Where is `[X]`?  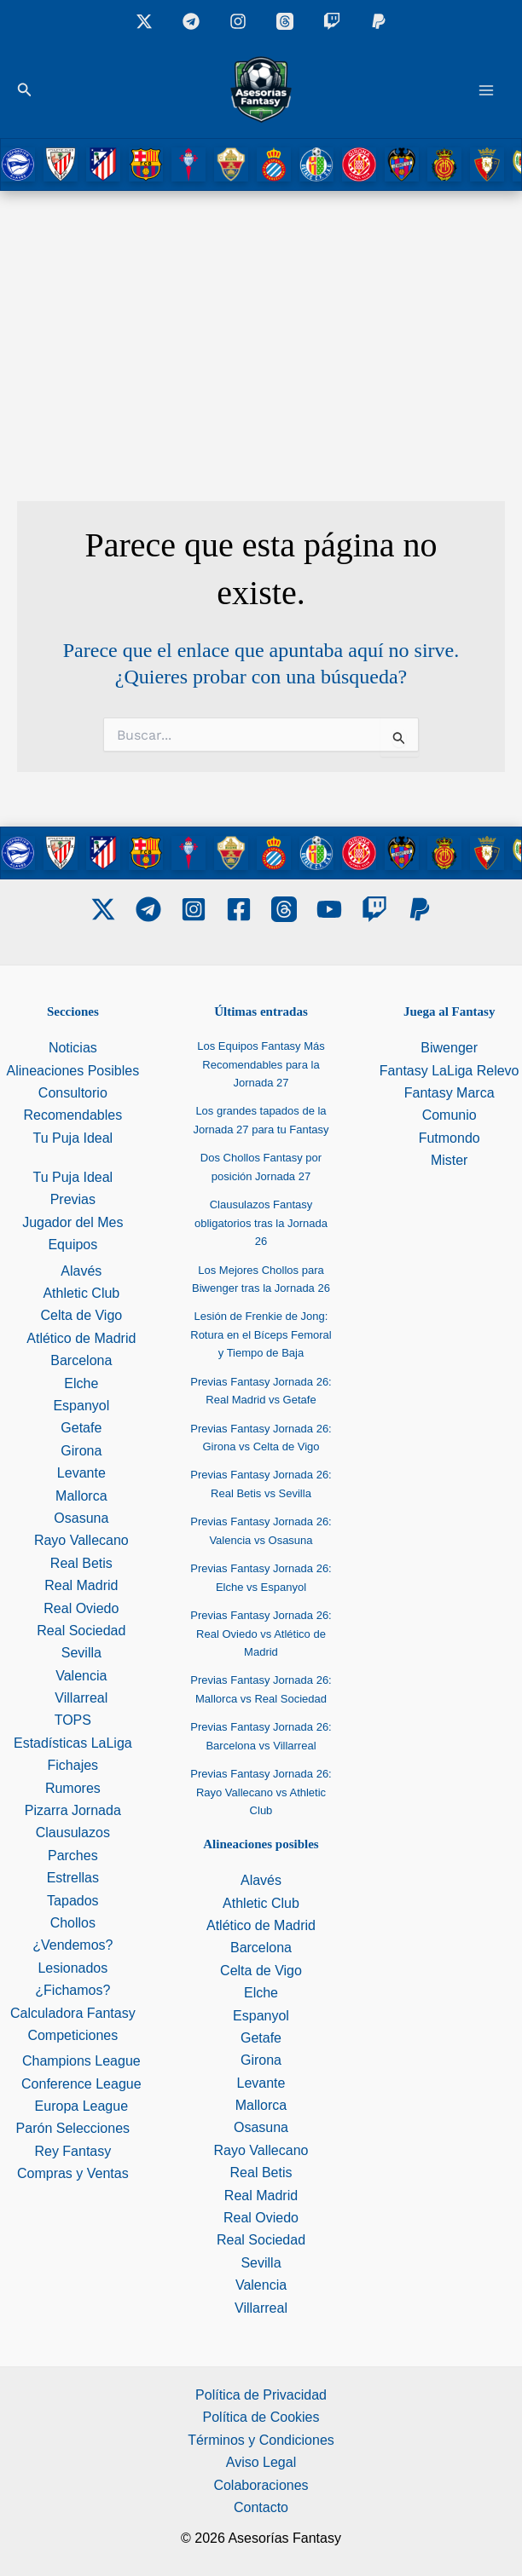
[X] is located at coordinates (144, 21).